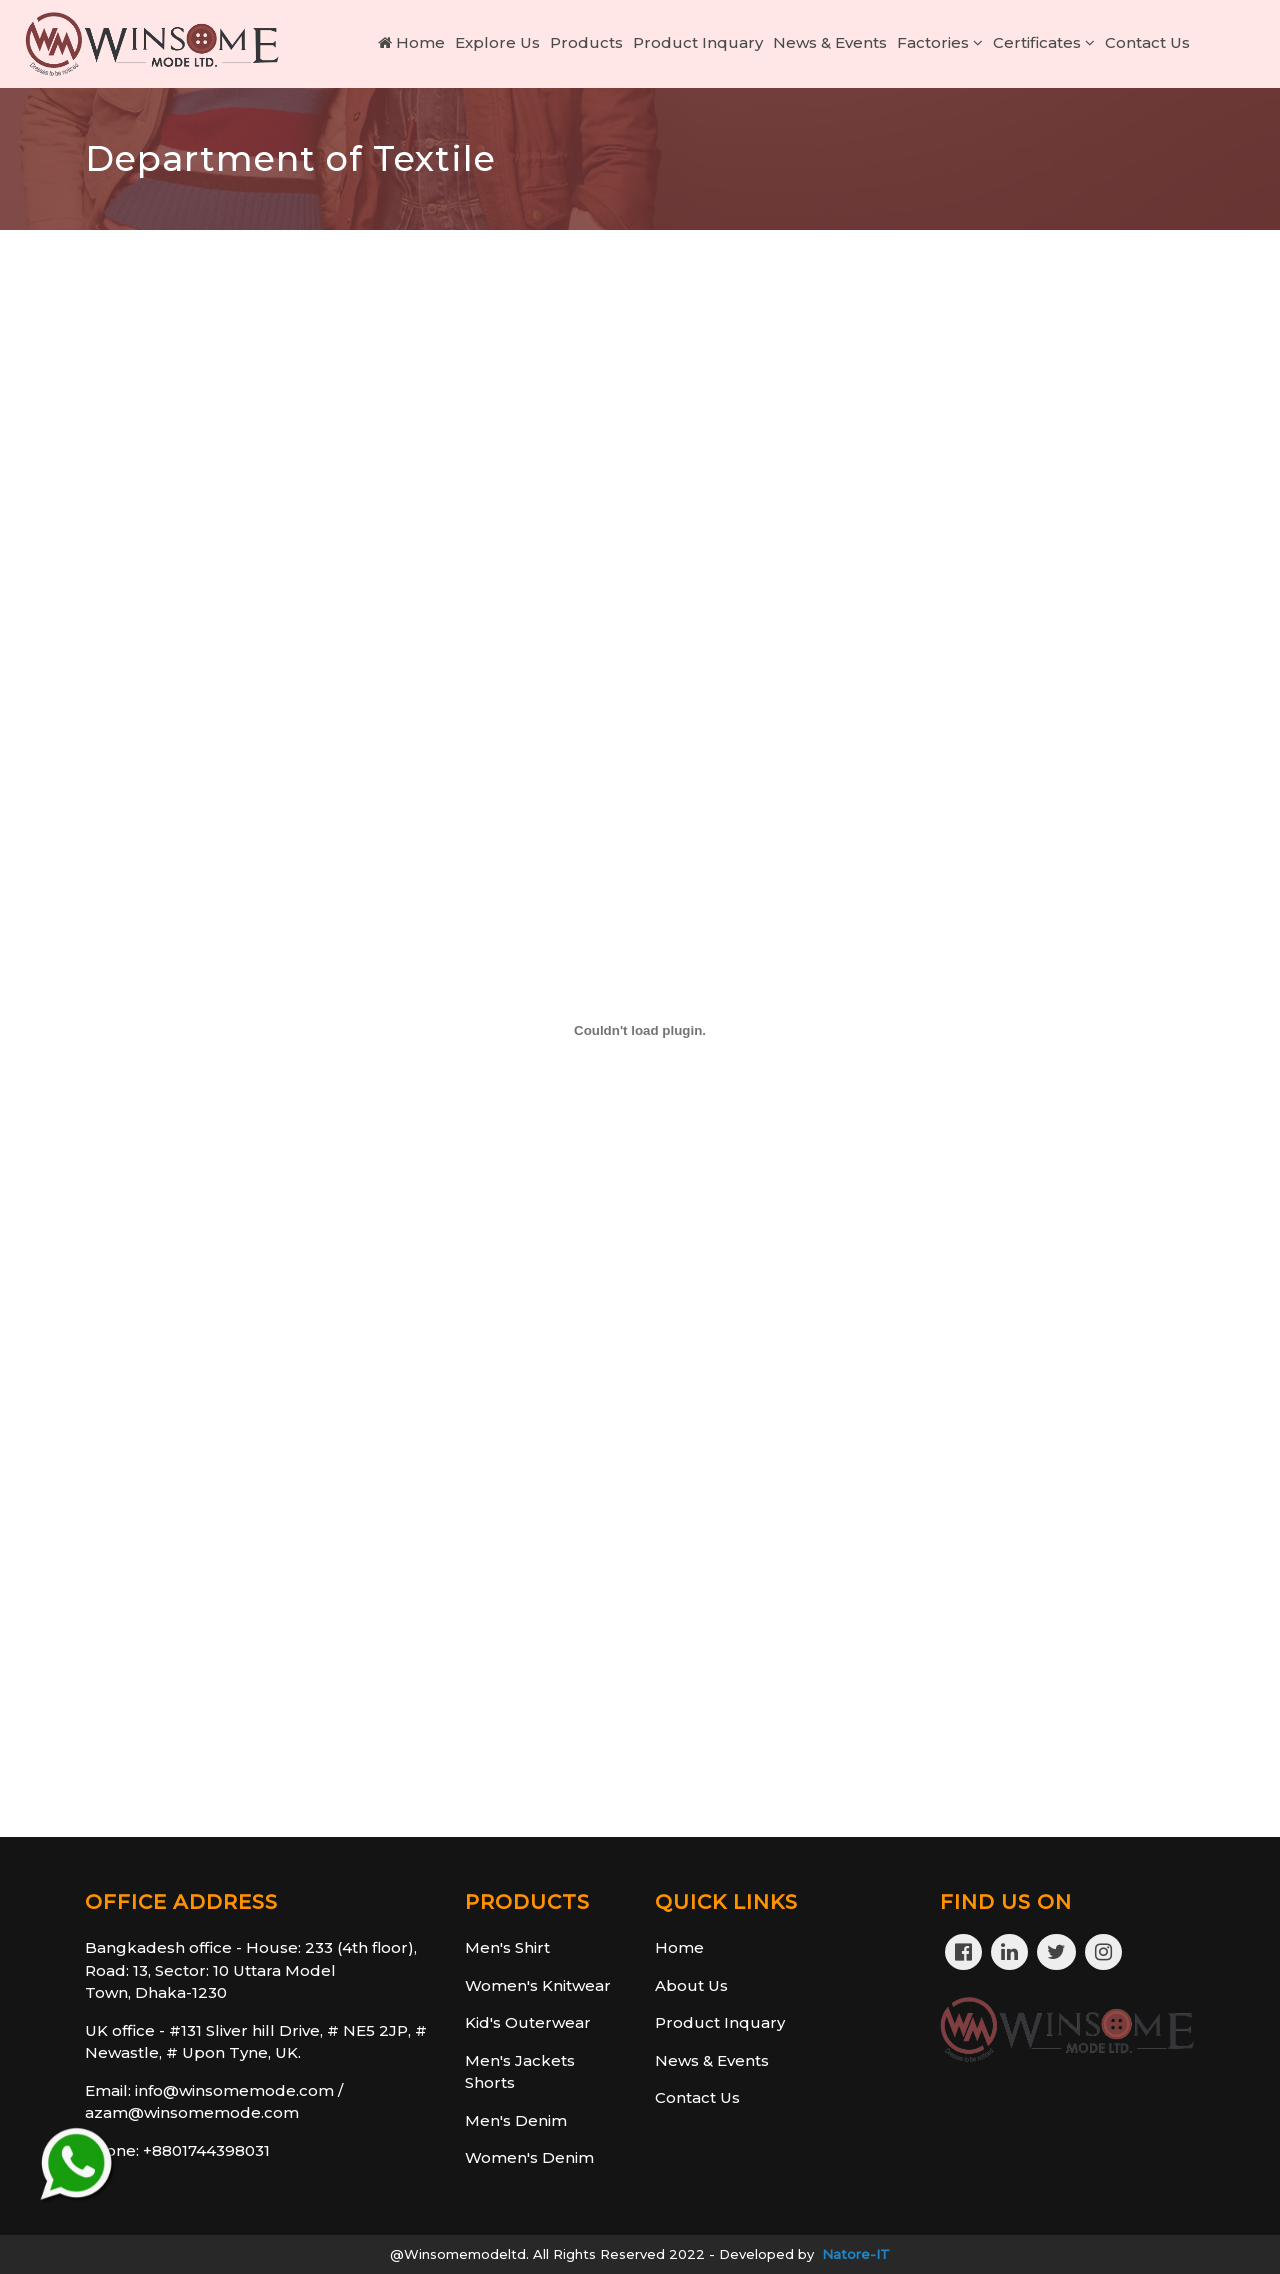  What do you see at coordinates (507, 1947) in the screenshot?
I see `Men's Shirt` at bounding box center [507, 1947].